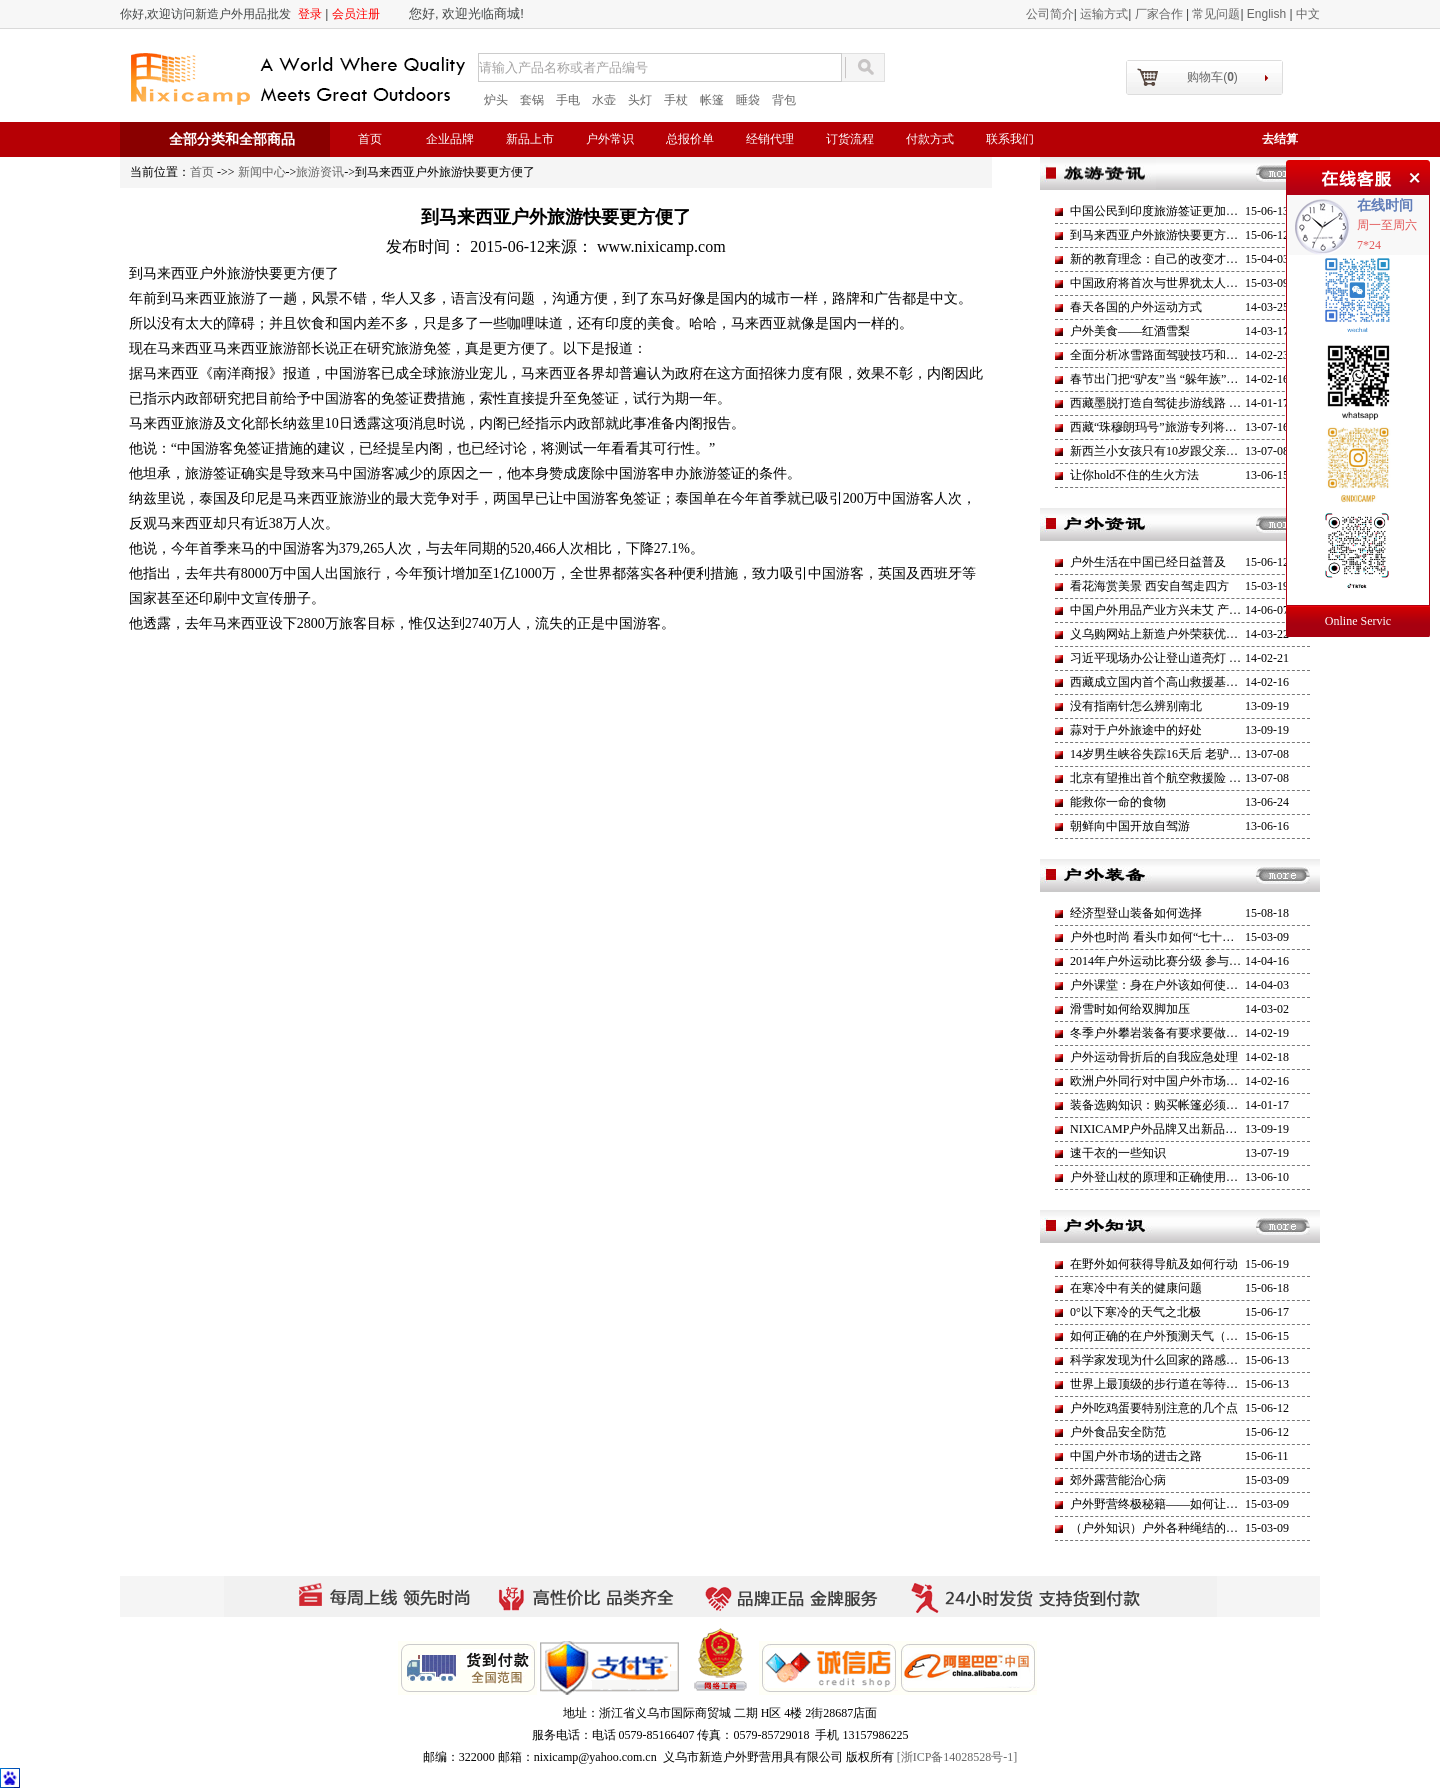 Image resolution: width=1440 pixels, height=1791 pixels. I want to click on [浙ICP备14028528号-1], so click(957, 1757).